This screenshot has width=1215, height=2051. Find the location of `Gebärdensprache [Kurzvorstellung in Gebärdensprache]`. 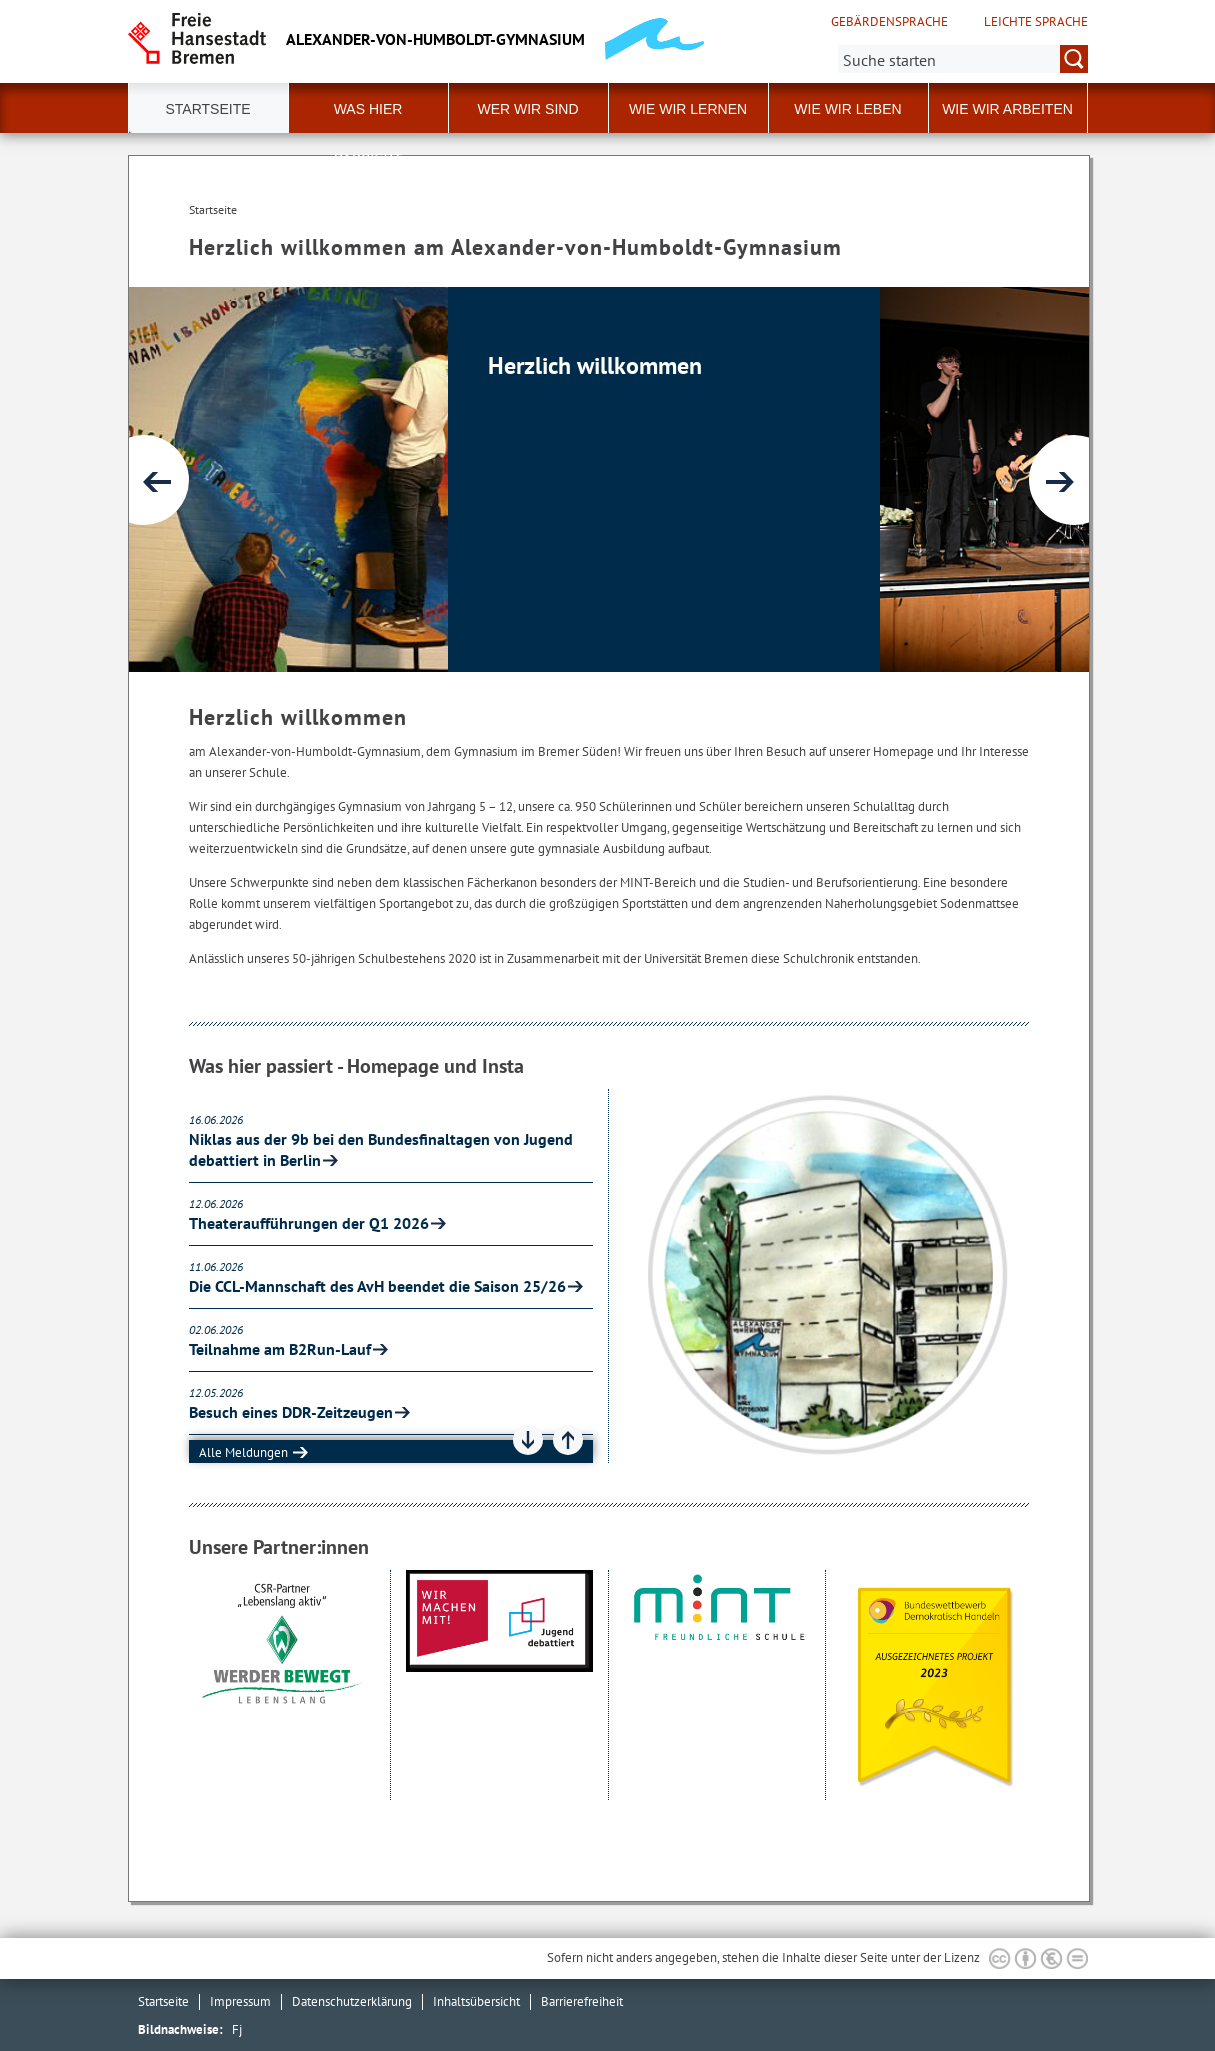

Gebärdensprache [Kurzvorstellung in Gebärdensprache] is located at coordinates (889, 22).